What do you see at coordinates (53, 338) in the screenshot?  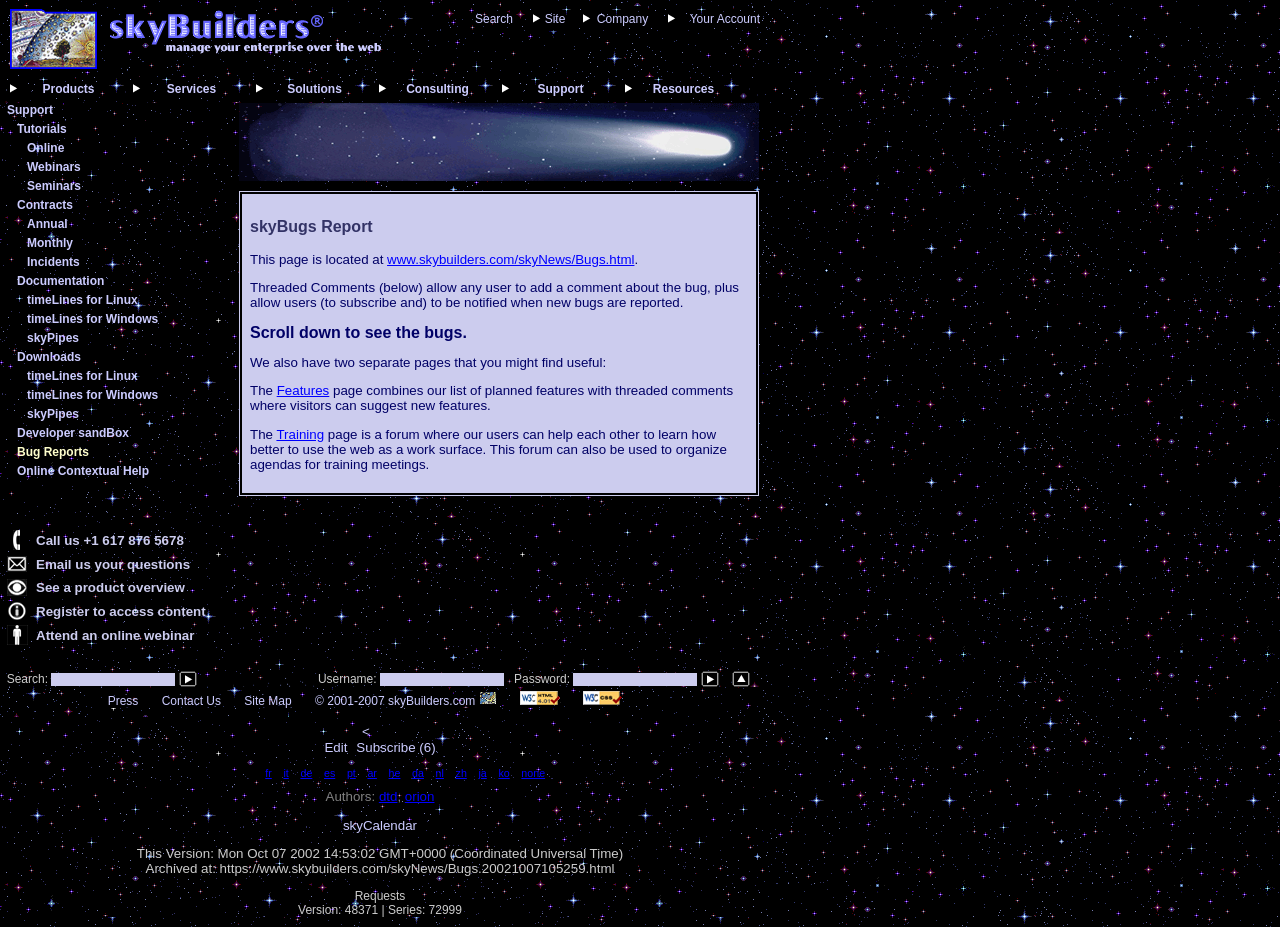 I see `skyPipes` at bounding box center [53, 338].